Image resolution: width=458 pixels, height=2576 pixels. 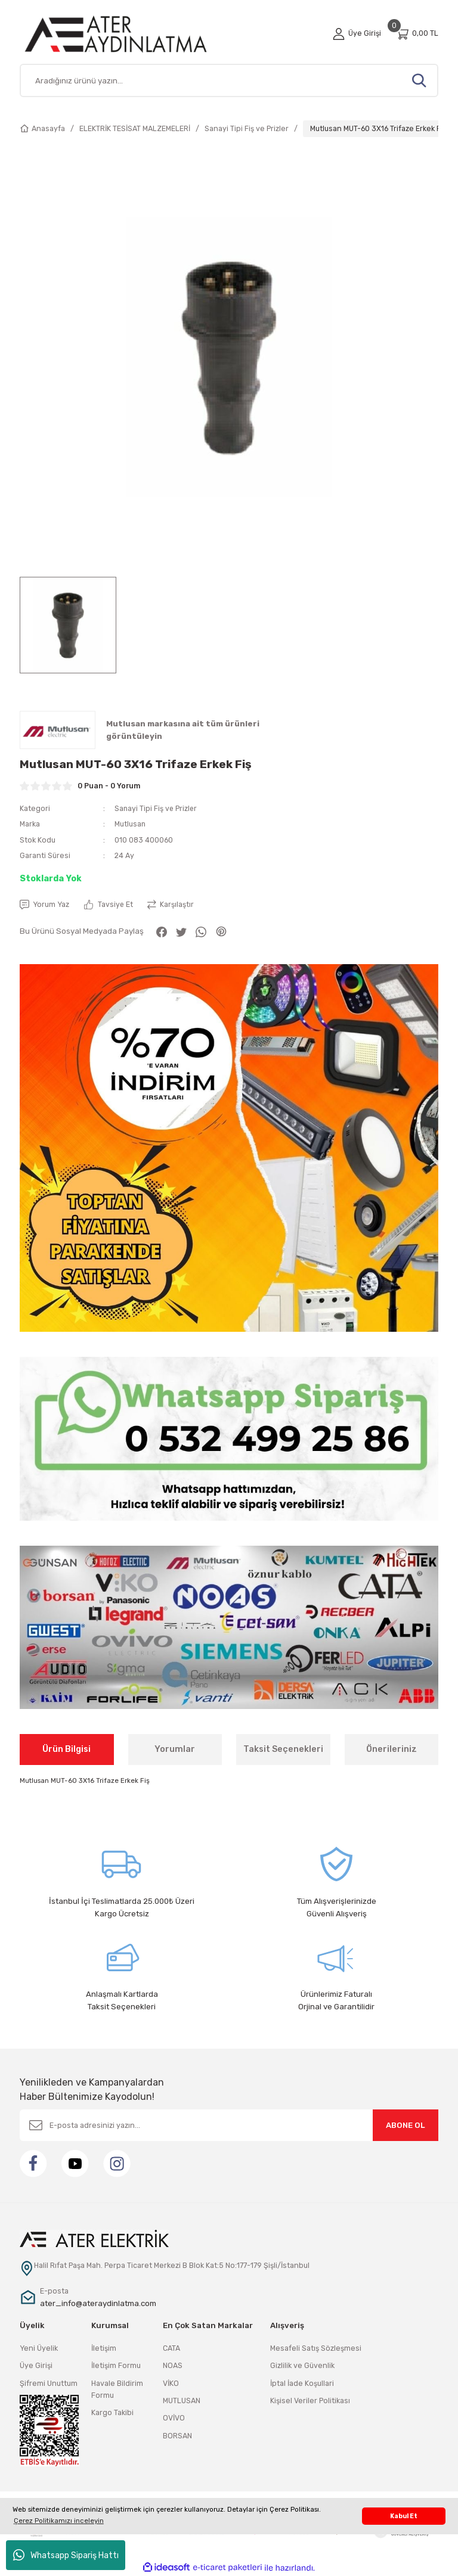 I want to click on Önerileriniz, so click(x=391, y=1749).